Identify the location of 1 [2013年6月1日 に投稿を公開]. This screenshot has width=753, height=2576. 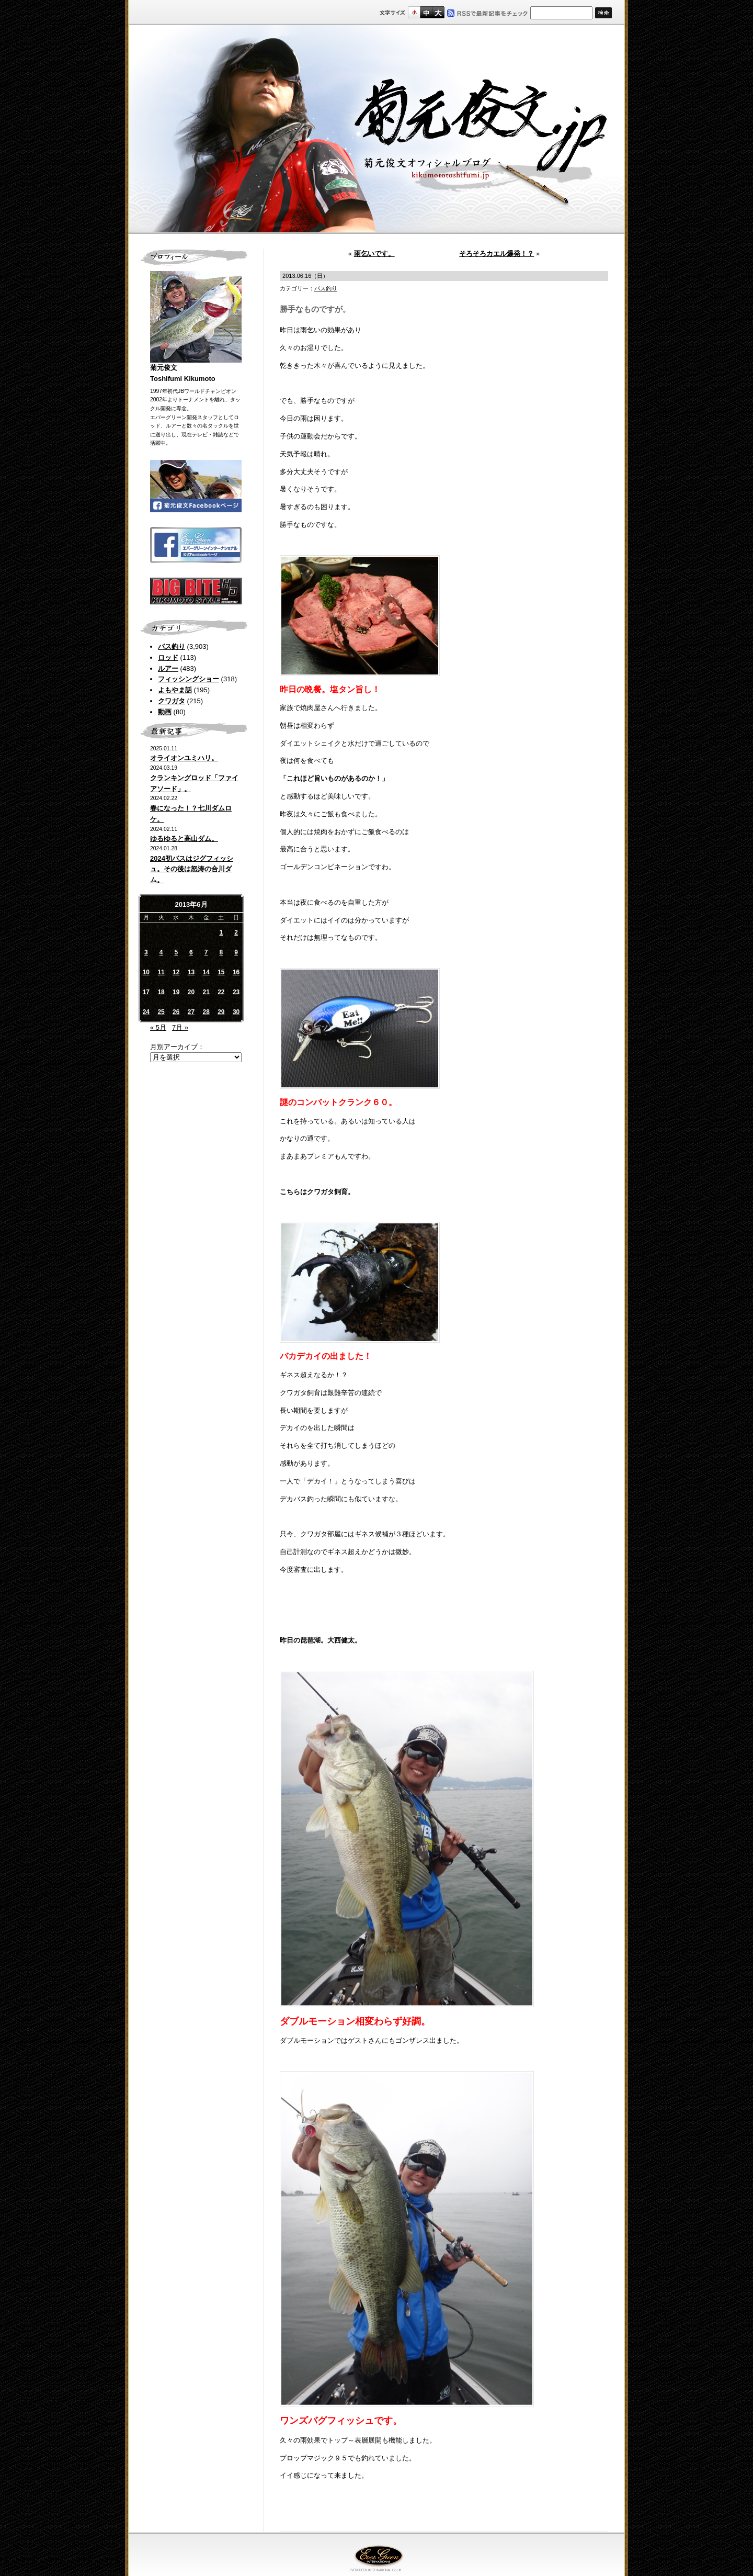
(221, 932).